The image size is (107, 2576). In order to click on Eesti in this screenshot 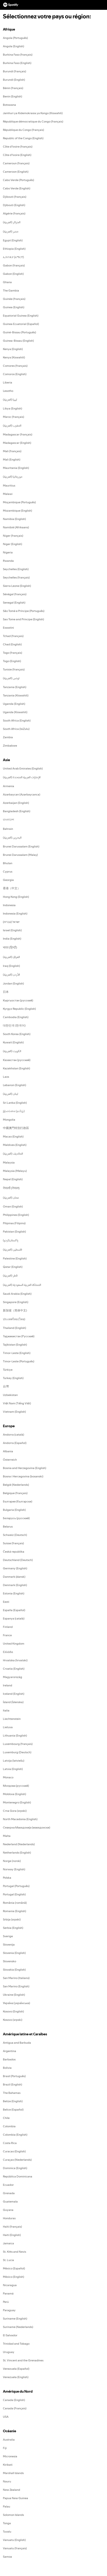, I will do `click(6, 1602)`.